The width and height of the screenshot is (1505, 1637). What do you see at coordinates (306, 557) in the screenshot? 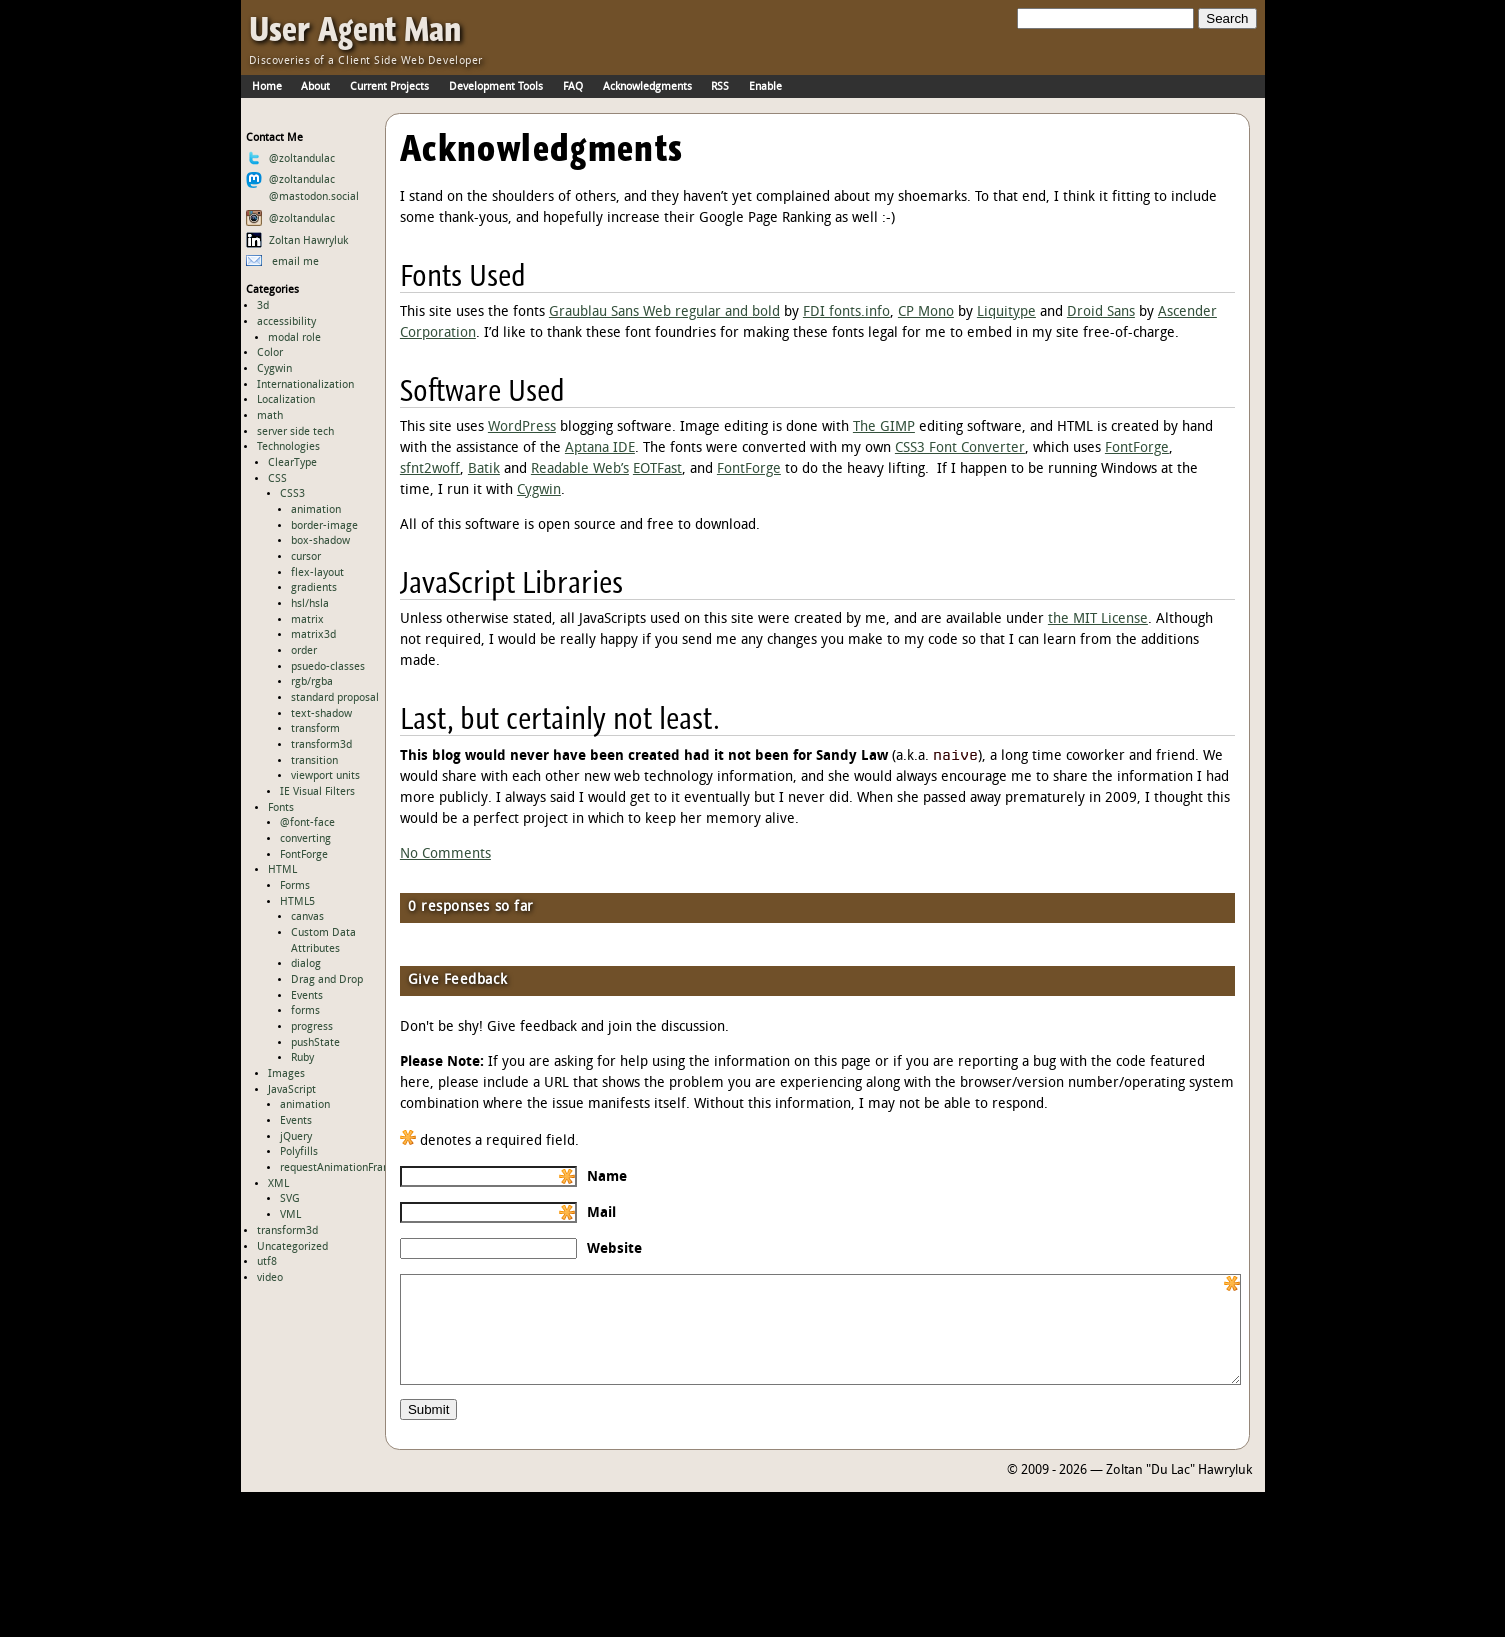
I see `cursor` at bounding box center [306, 557].